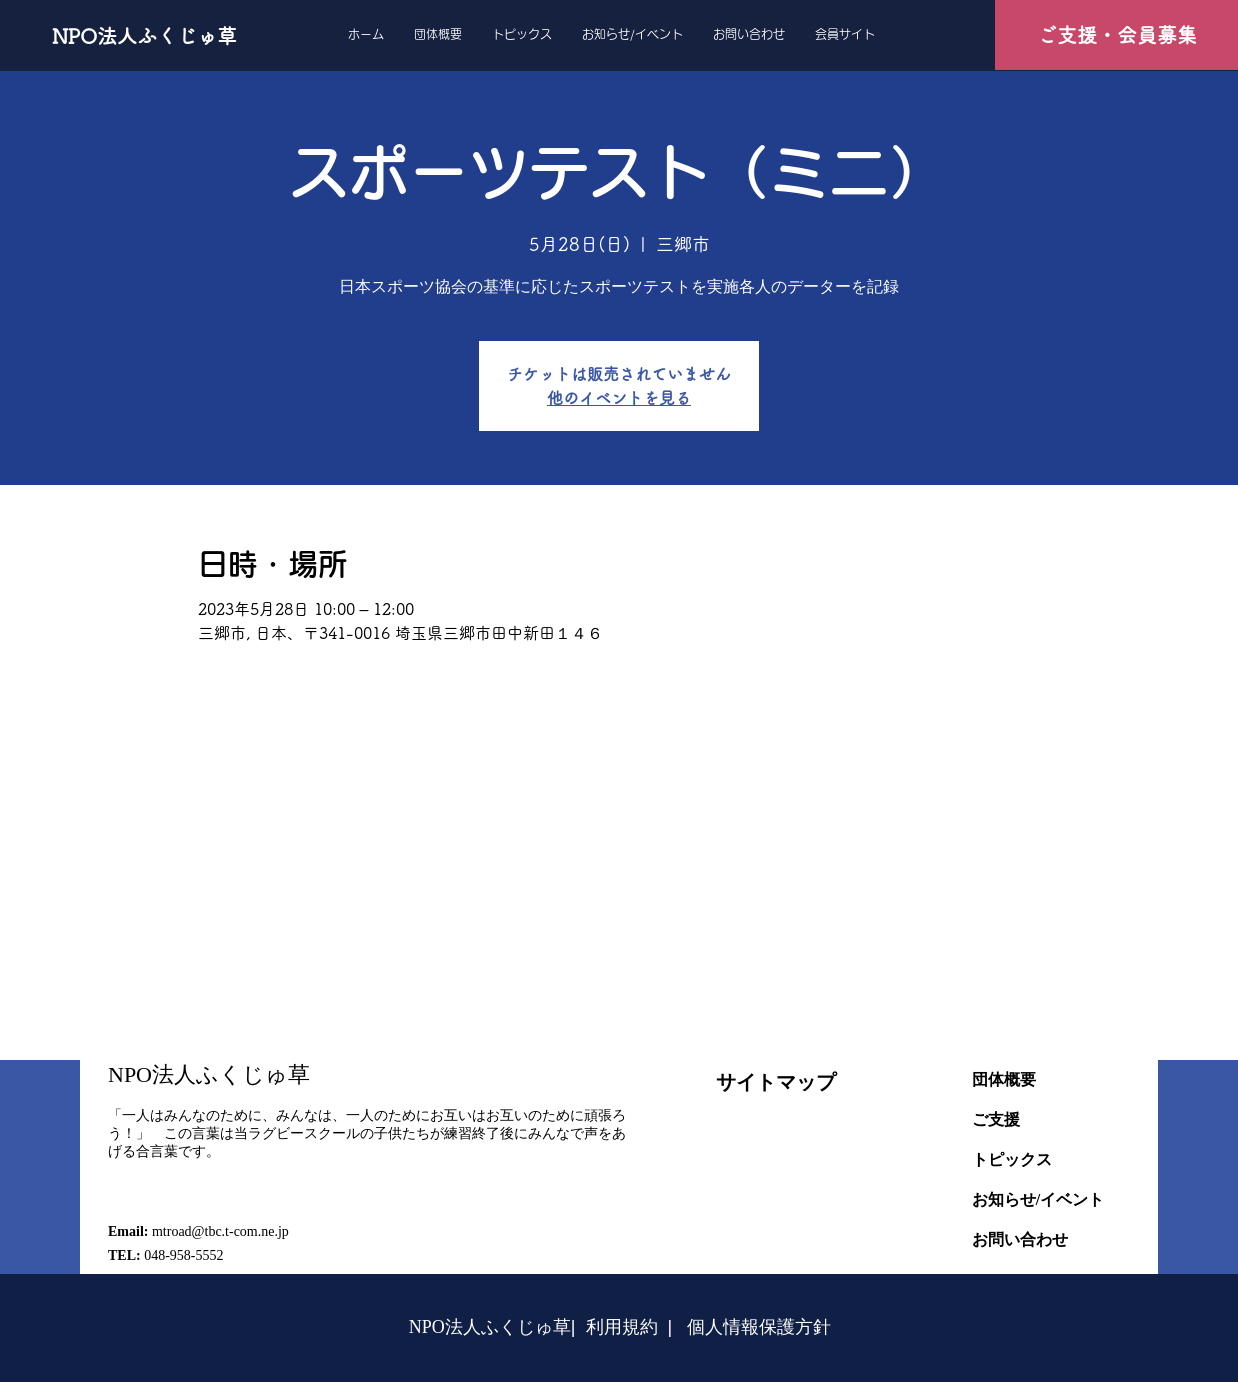  Describe the element at coordinates (619, 398) in the screenshot. I see `他のイベントを見る` at that location.